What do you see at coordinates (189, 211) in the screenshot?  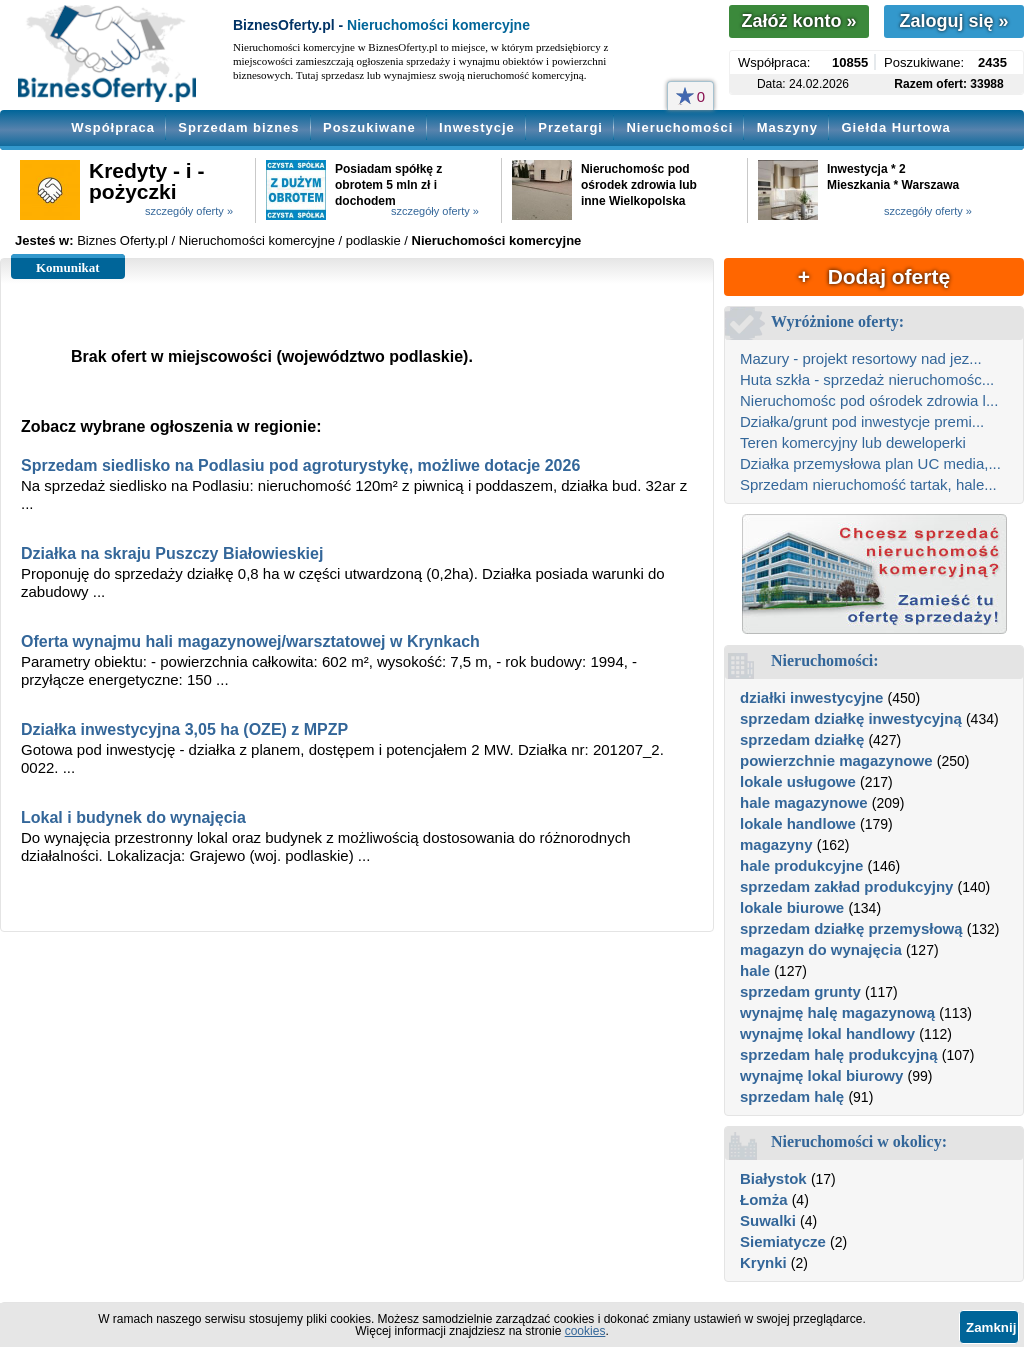 I see `szczegóły oferty »` at bounding box center [189, 211].